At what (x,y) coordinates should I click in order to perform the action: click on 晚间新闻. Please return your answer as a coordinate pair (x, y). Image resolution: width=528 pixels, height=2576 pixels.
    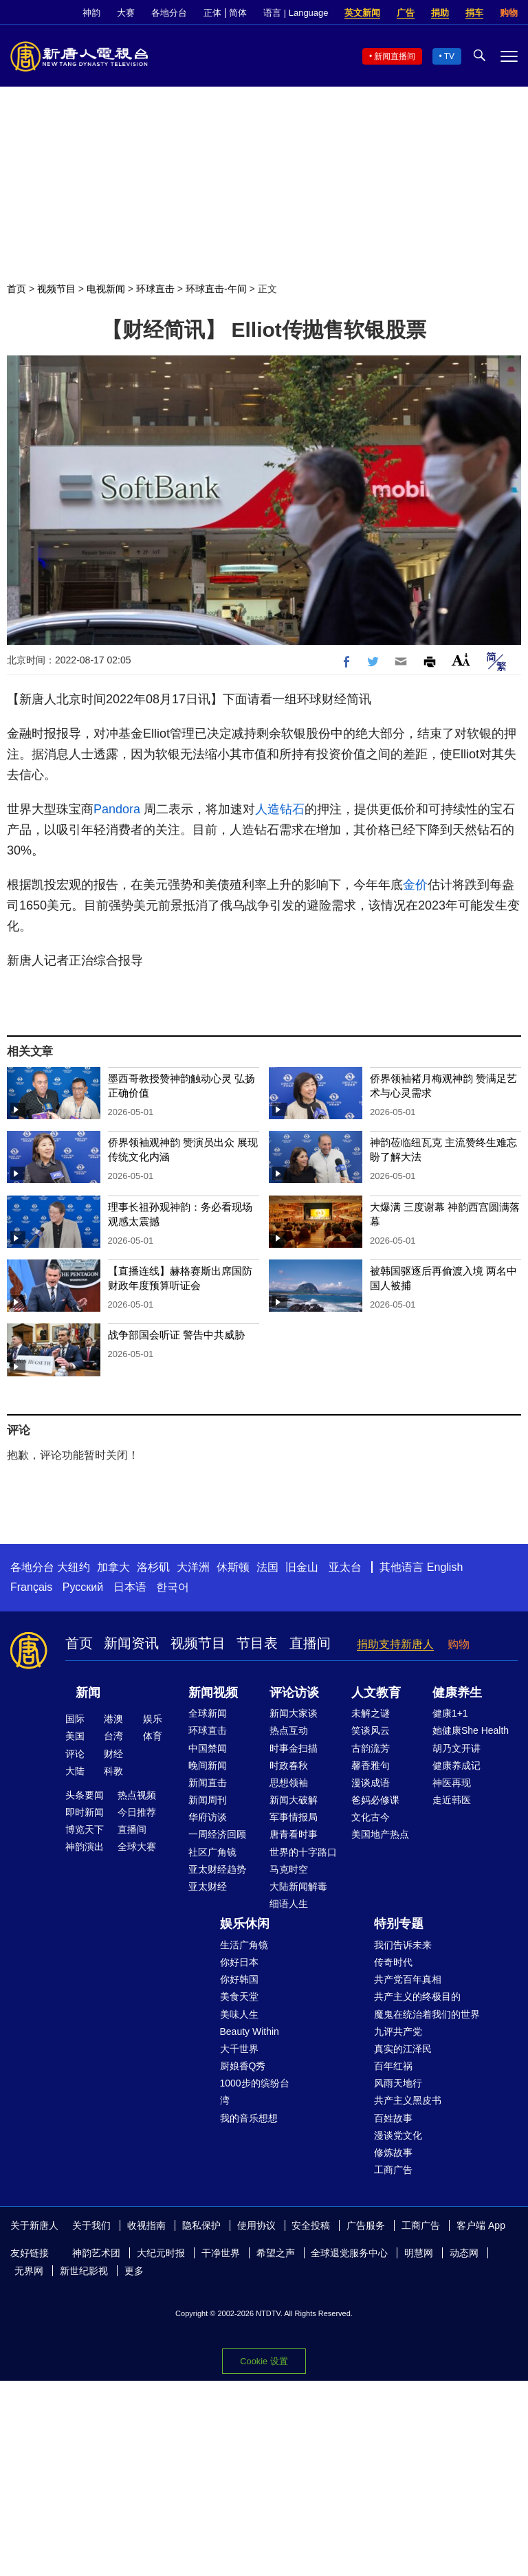
    Looking at the image, I should click on (207, 1765).